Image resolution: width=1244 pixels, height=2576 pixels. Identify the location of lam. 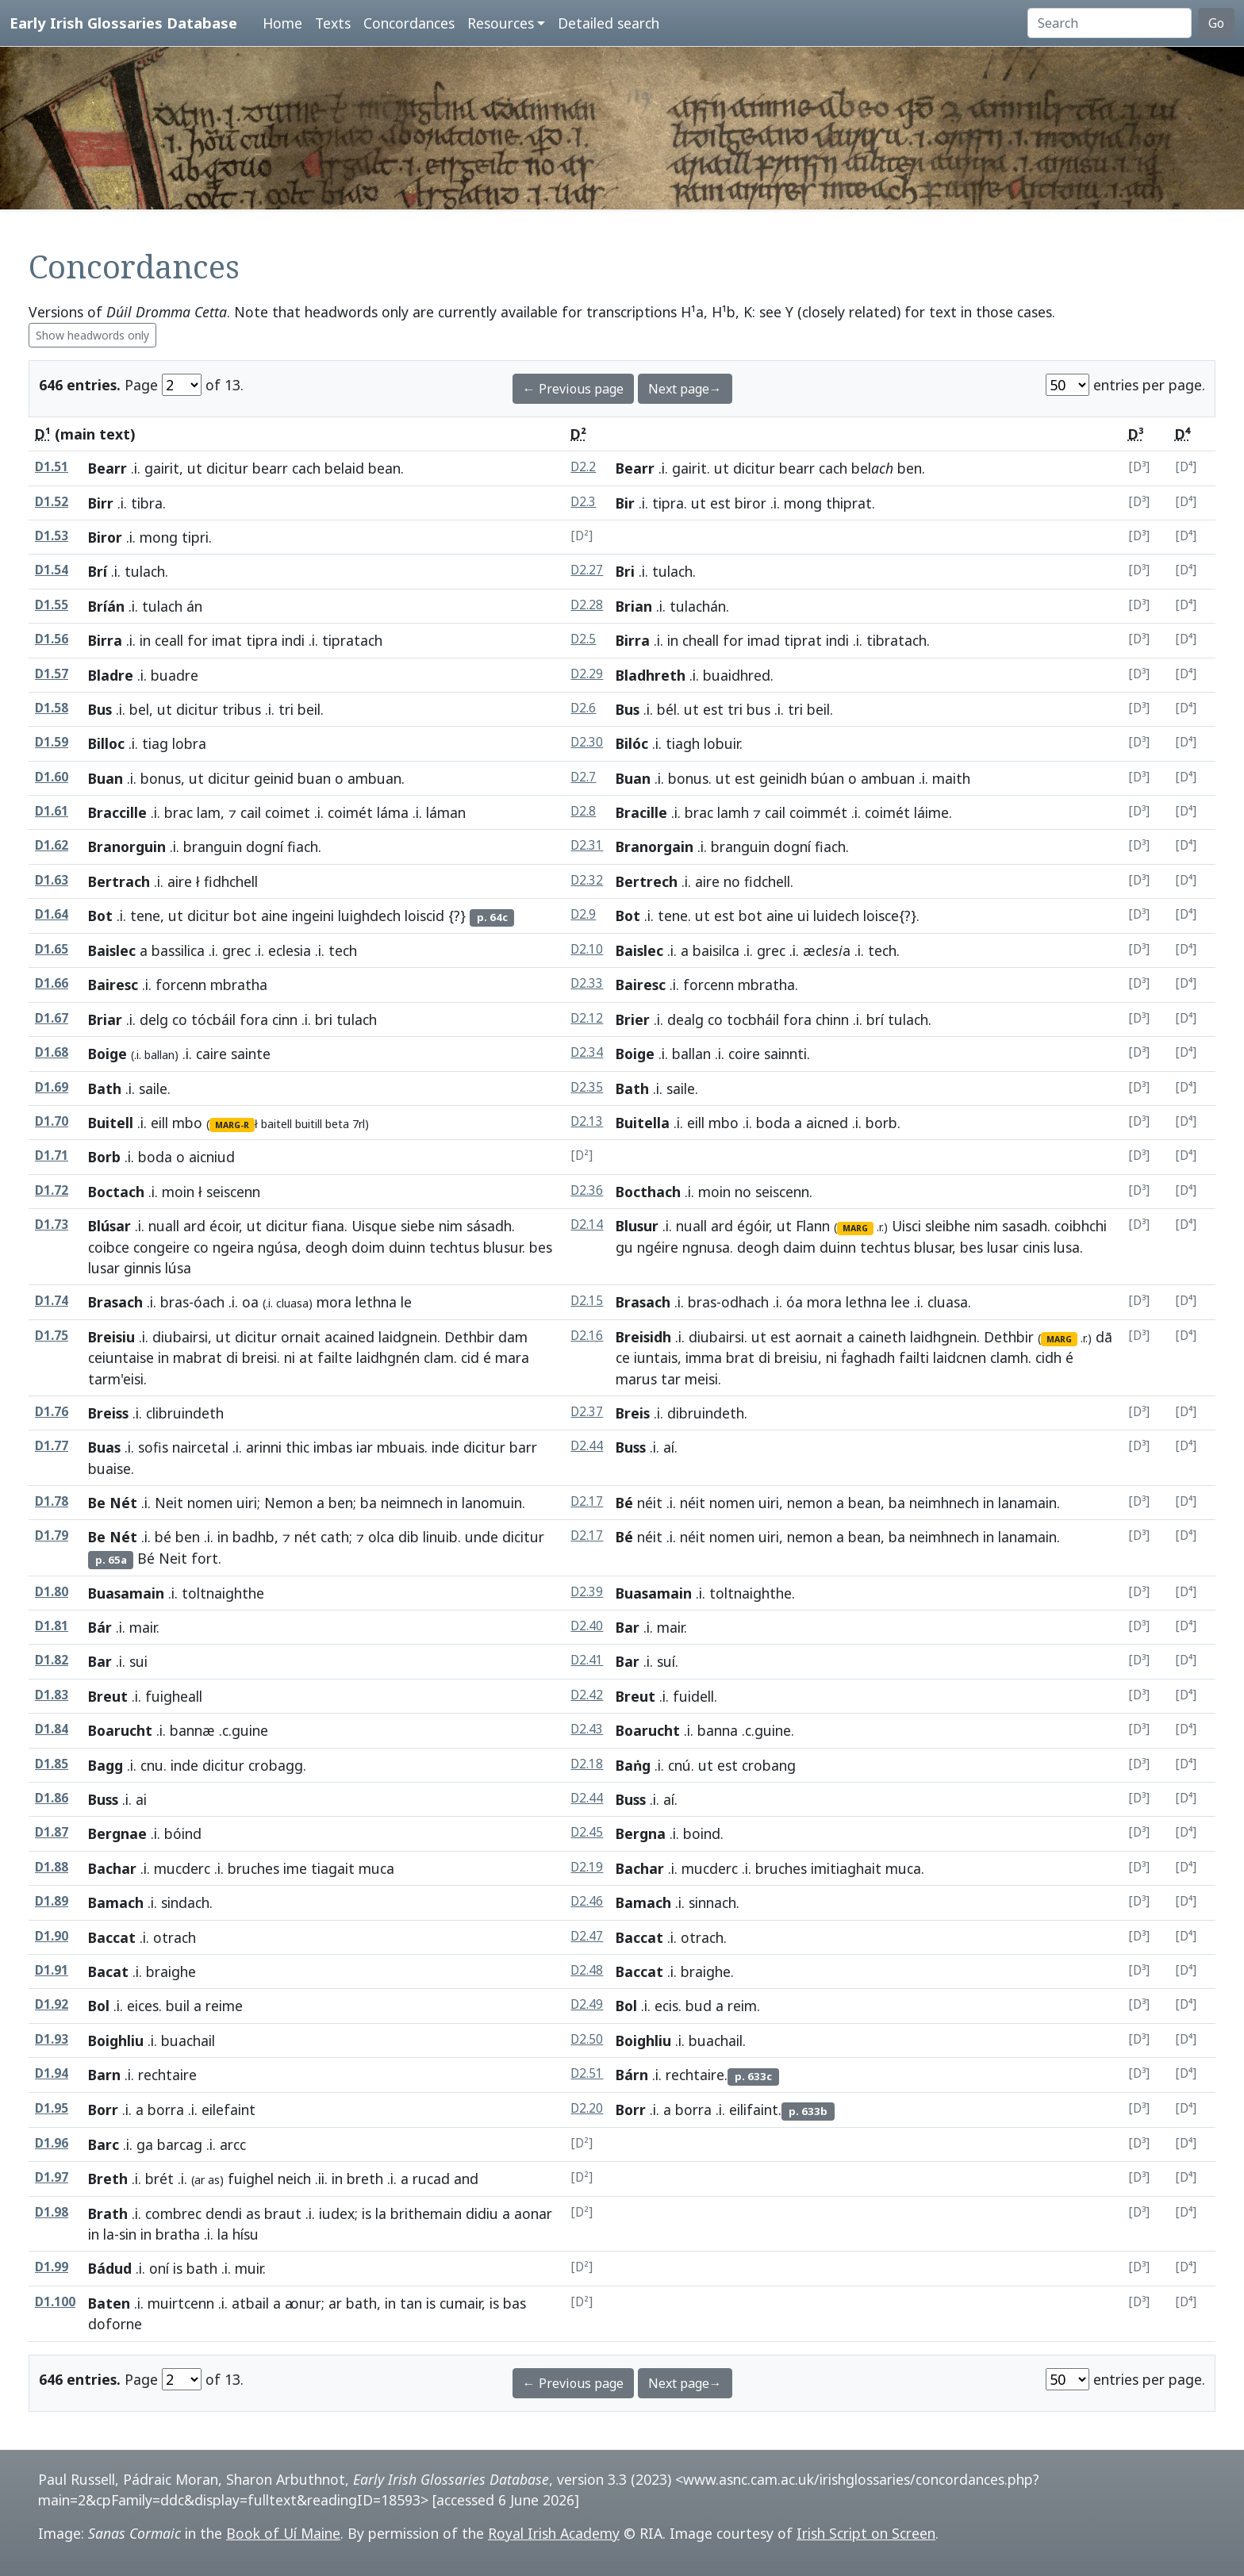
(209, 812).